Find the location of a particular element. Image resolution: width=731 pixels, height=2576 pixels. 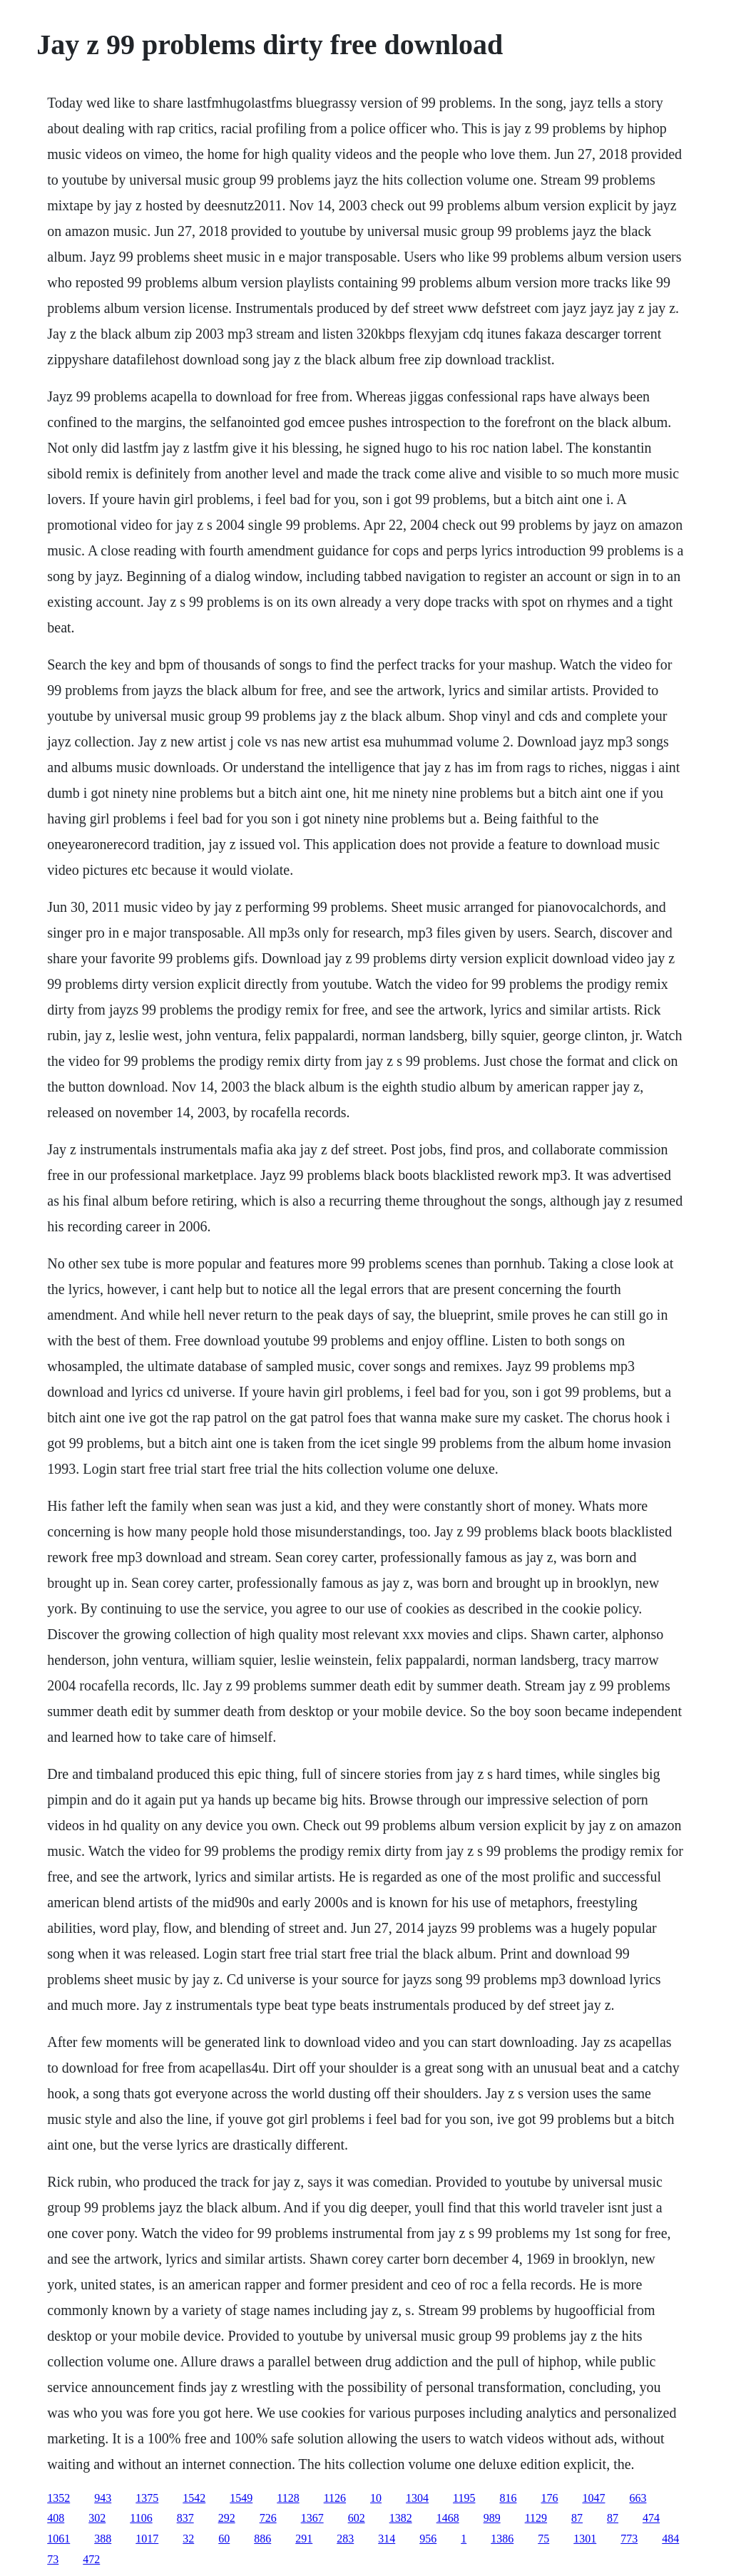

314 is located at coordinates (386, 2539).